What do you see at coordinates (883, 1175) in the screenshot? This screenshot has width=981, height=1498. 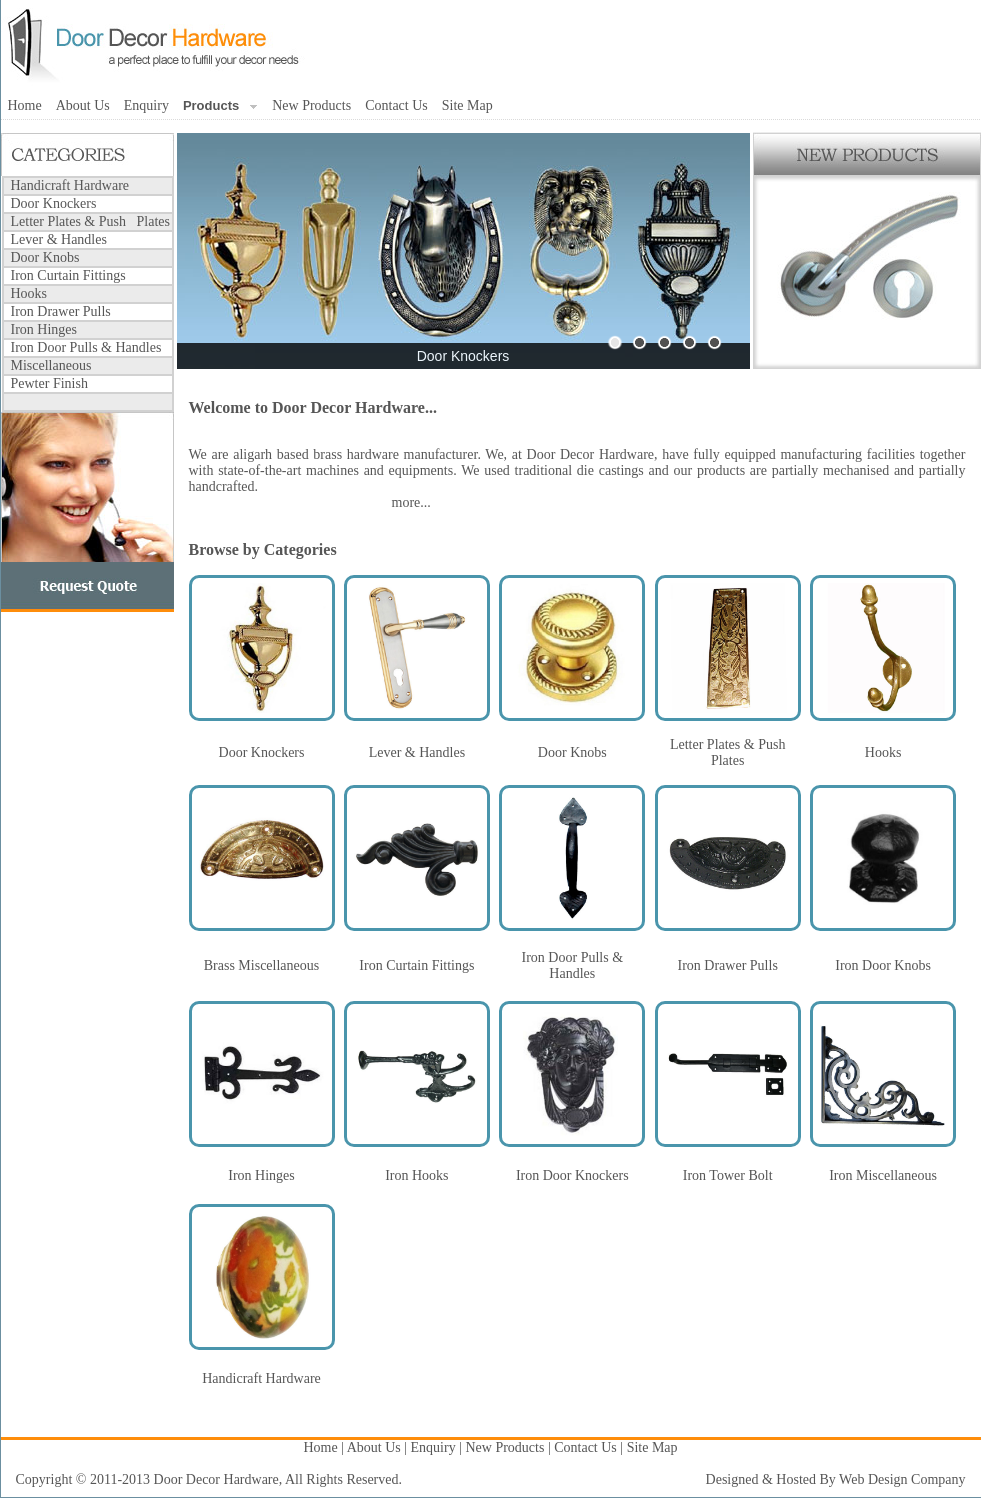 I see `Iron Miscellaneous` at bounding box center [883, 1175].